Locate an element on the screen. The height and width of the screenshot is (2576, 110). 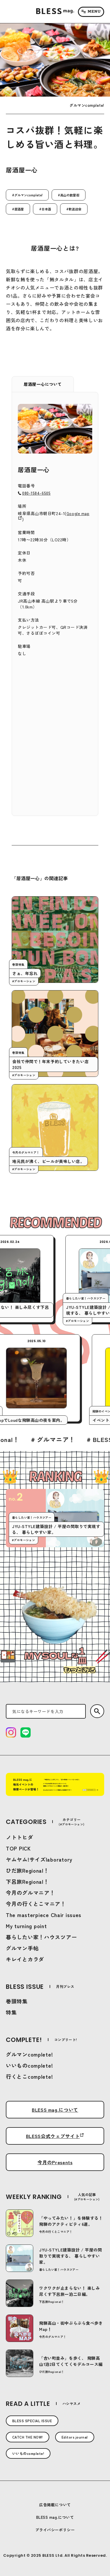
CATCH THE NOW! is located at coordinates (27, 2436).